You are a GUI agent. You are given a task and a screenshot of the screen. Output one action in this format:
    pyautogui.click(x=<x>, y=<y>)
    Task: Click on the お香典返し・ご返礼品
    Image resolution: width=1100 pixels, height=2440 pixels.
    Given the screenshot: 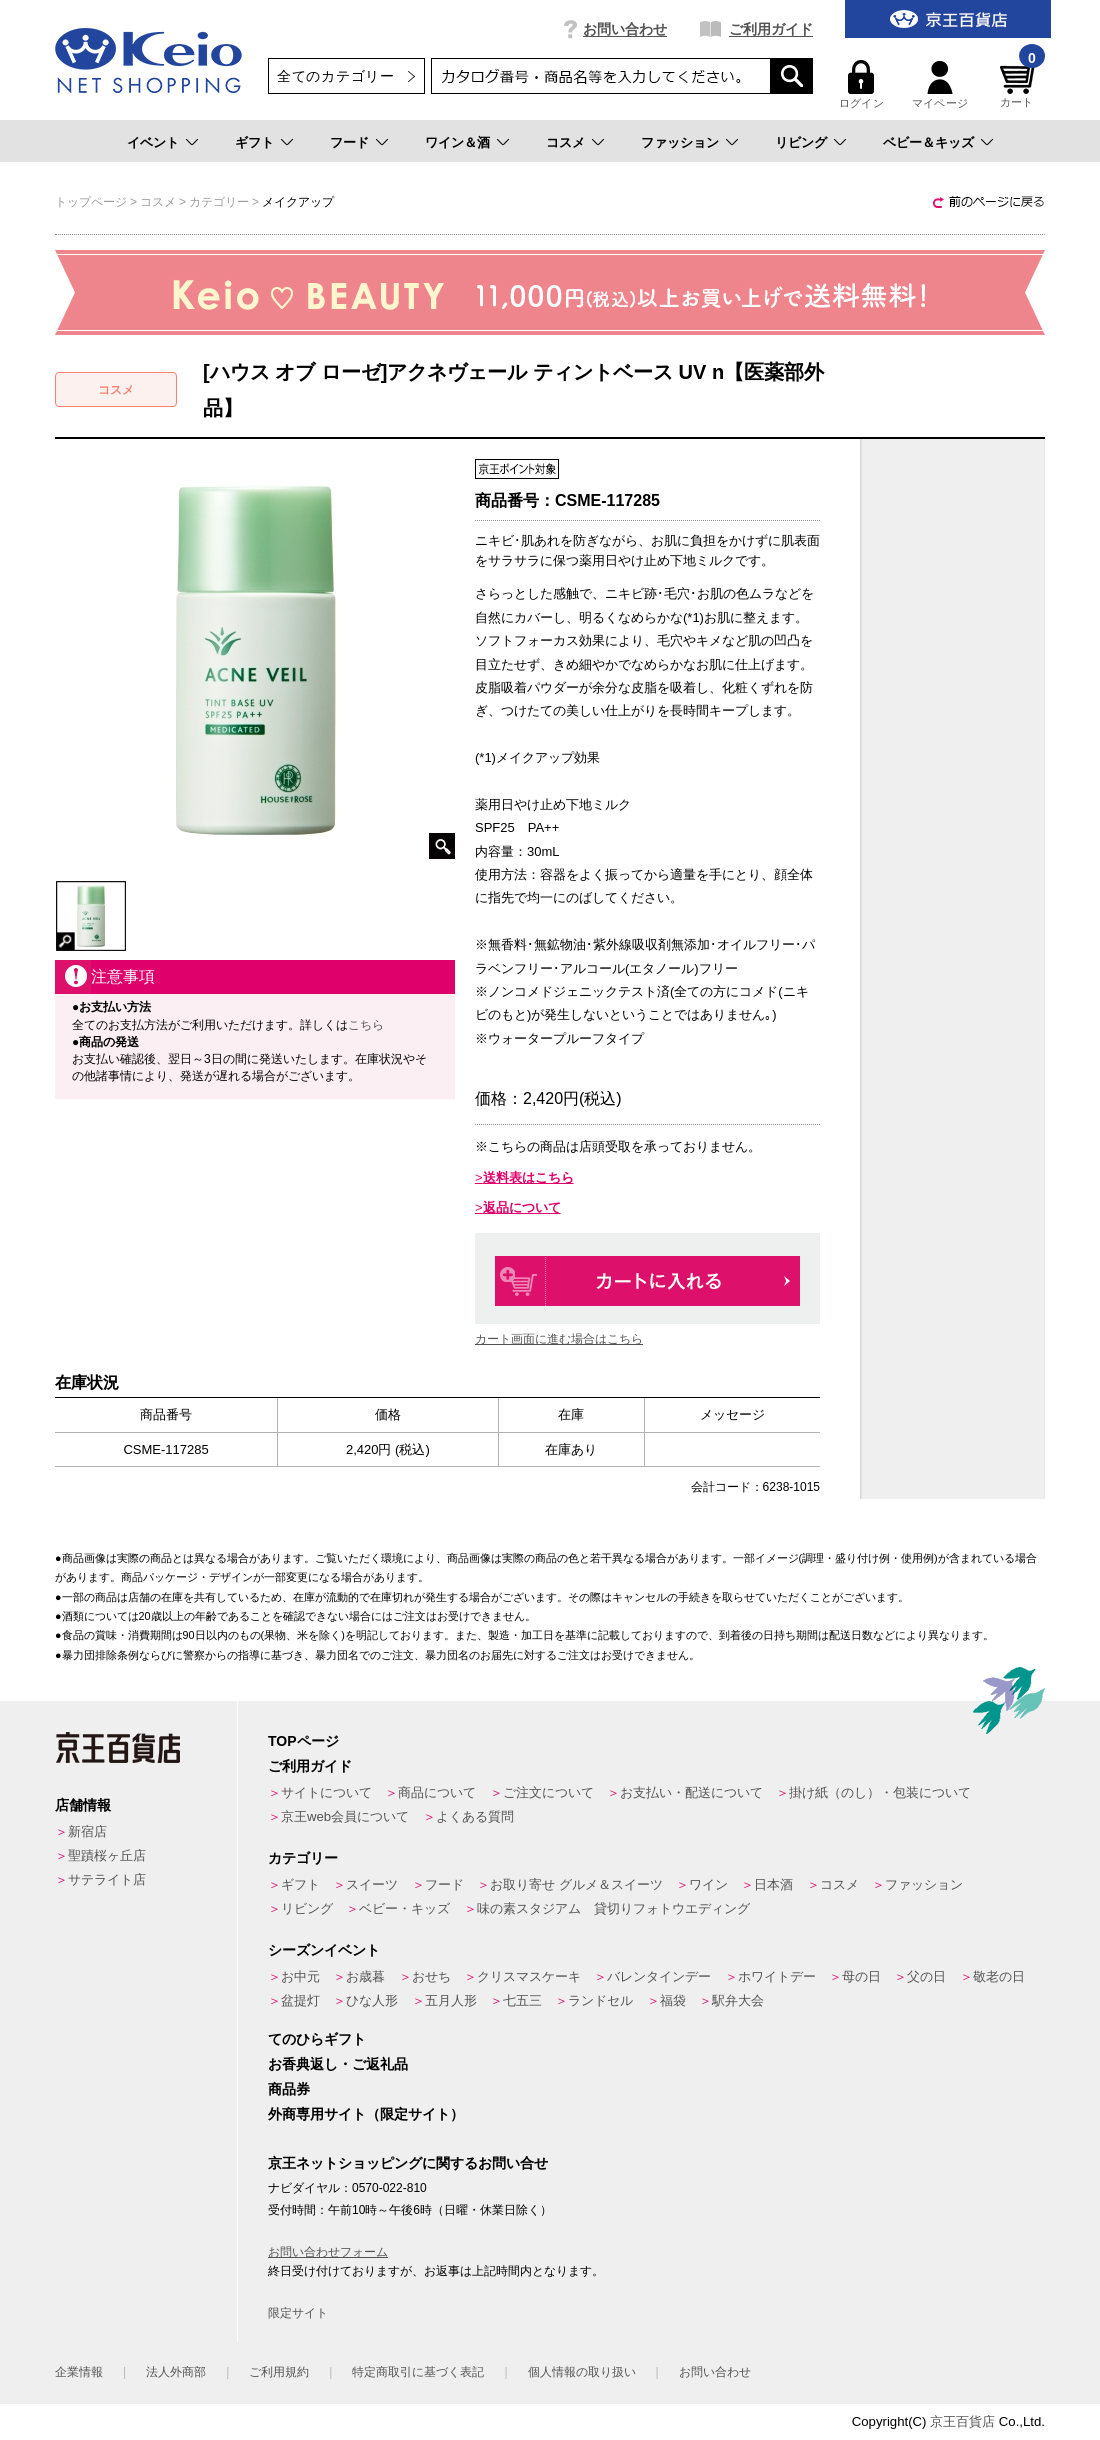 What is the action you would take?
    pyautogui.click(x=338, y=2064)
    